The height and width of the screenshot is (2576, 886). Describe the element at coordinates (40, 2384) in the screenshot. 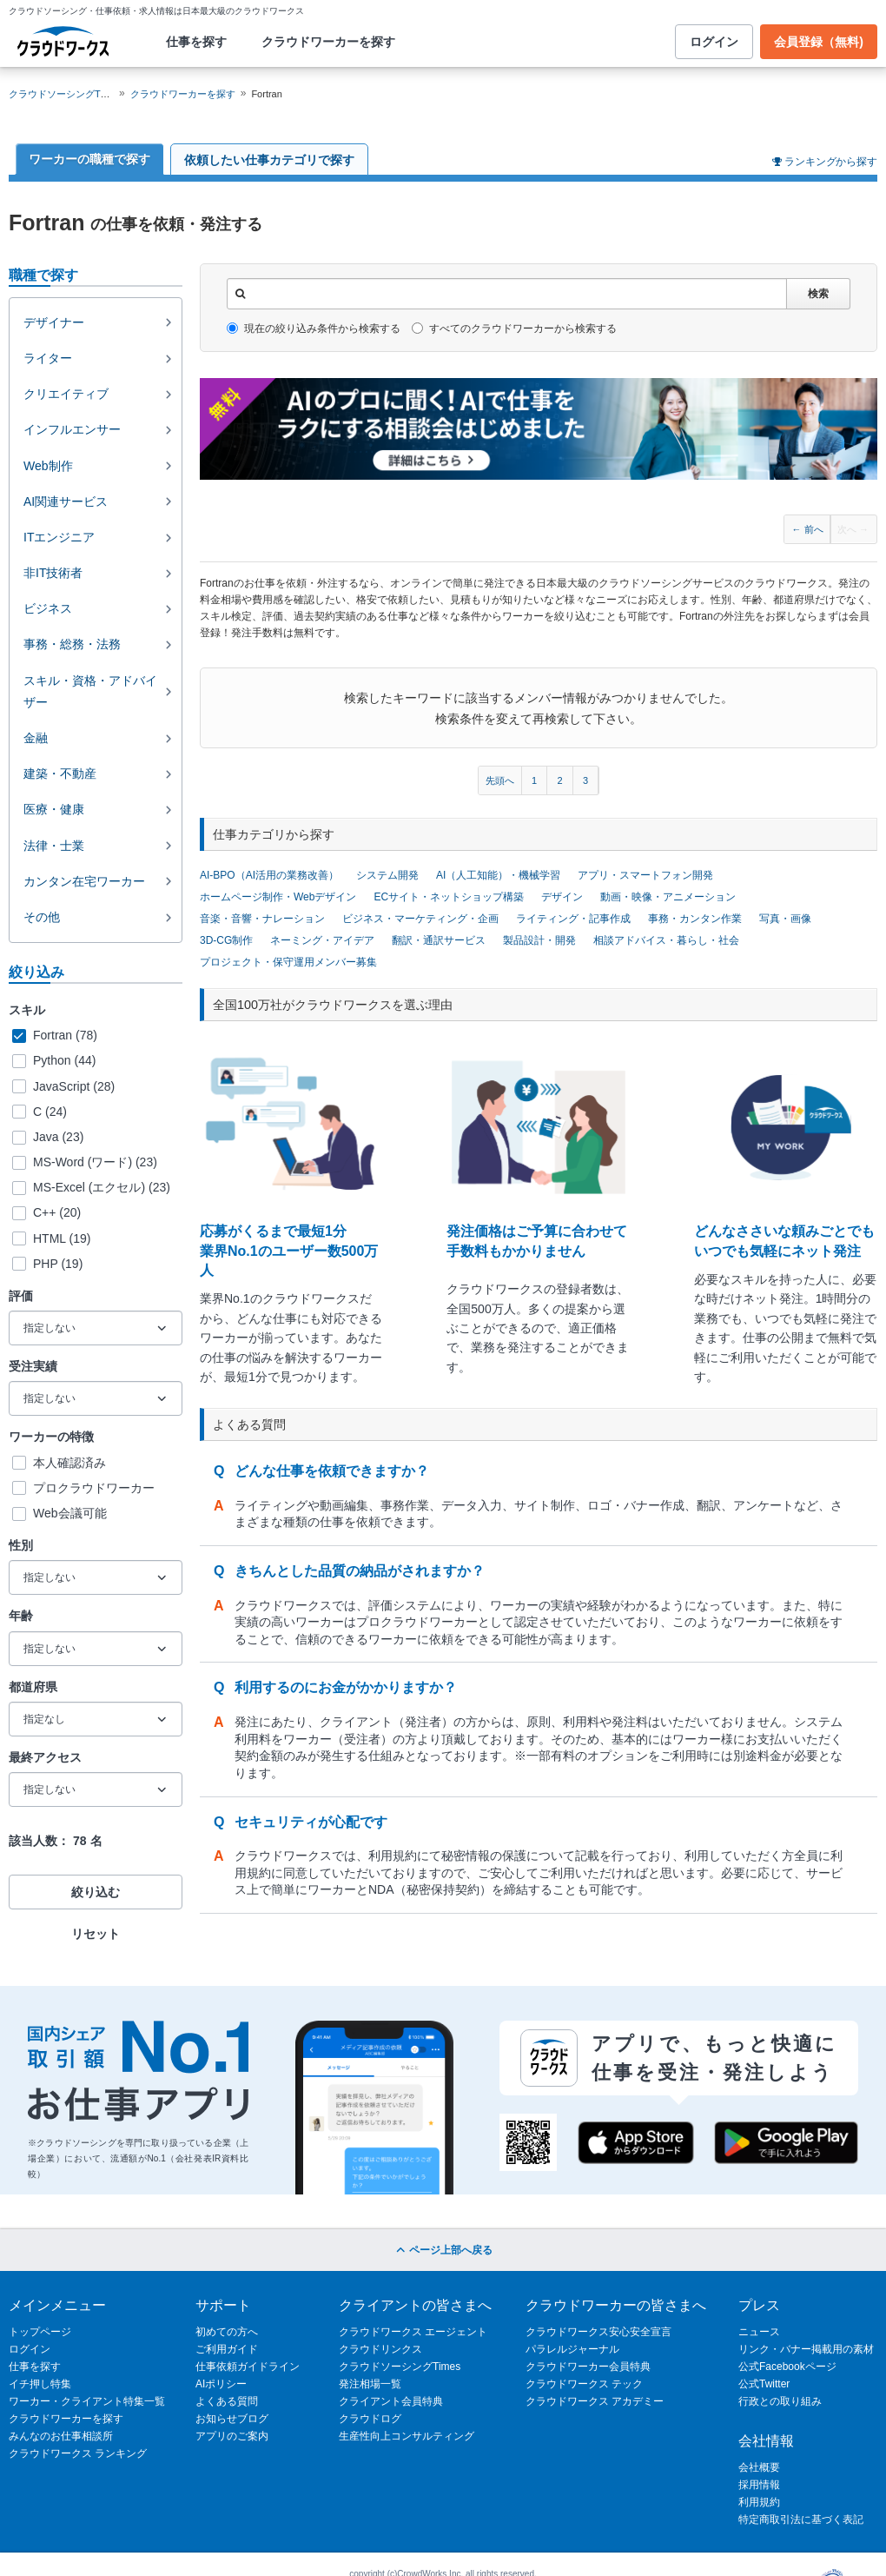

I see `イチ押し特集` at that location.